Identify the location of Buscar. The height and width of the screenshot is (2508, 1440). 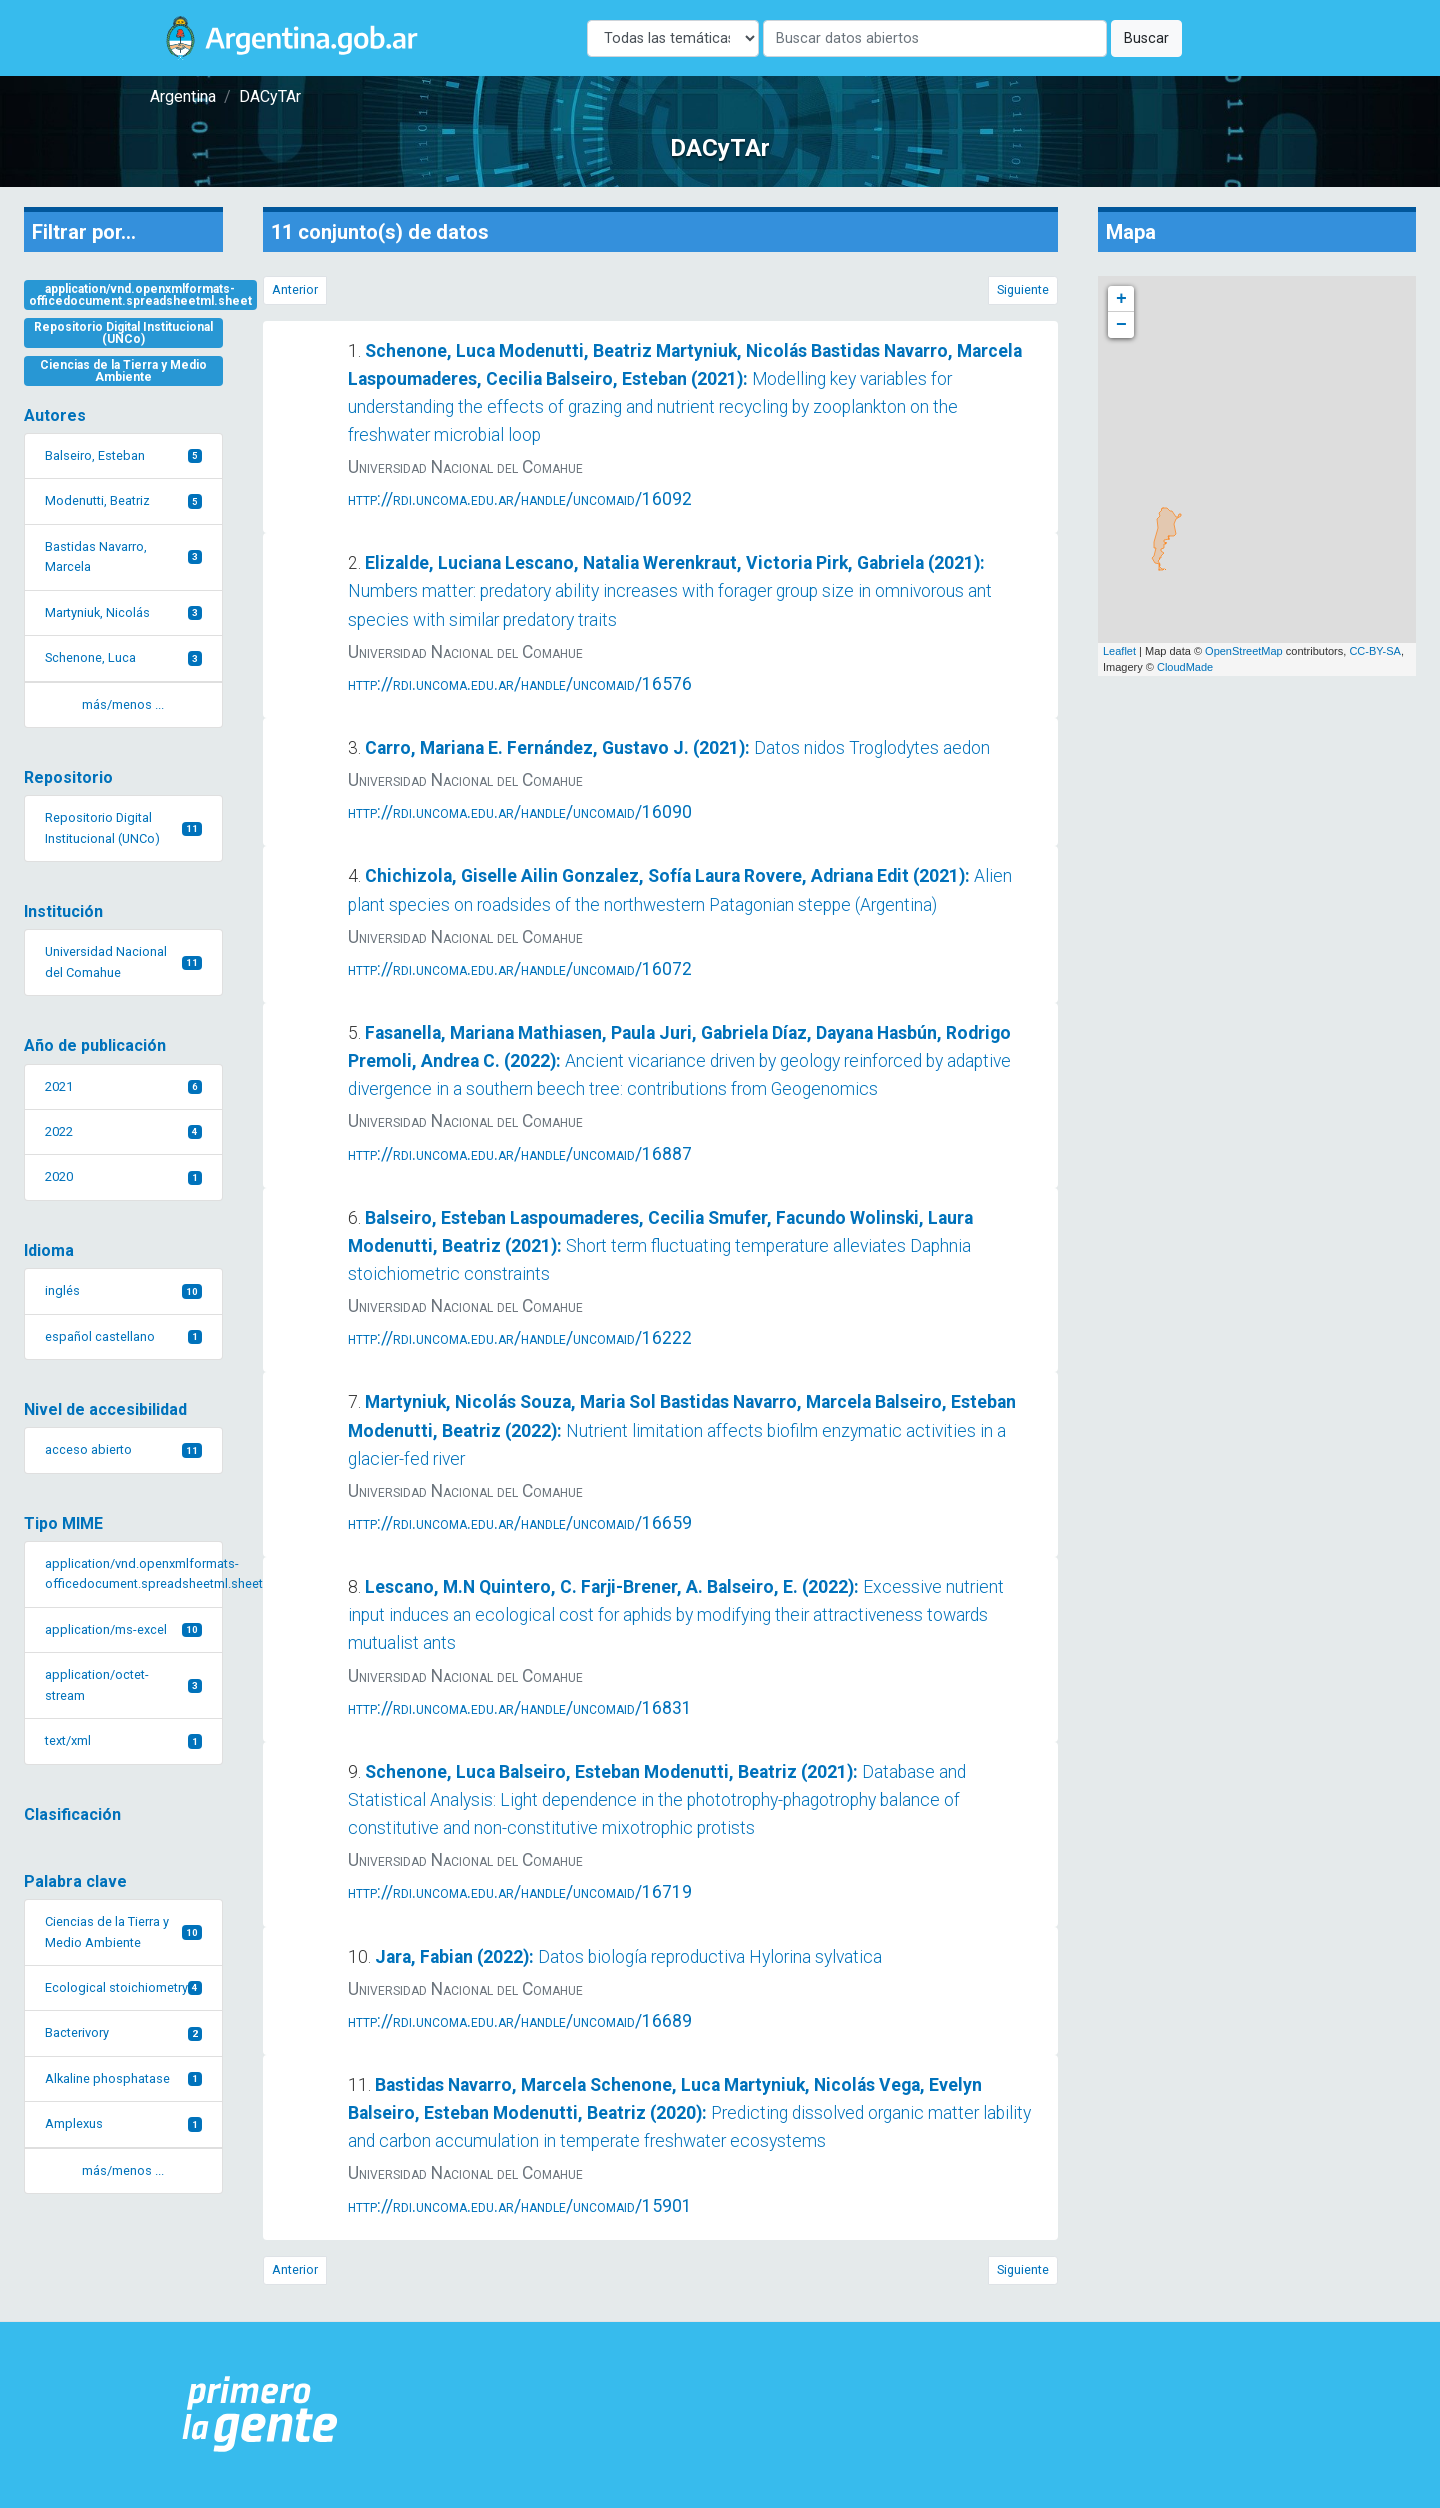
(1146, 38).